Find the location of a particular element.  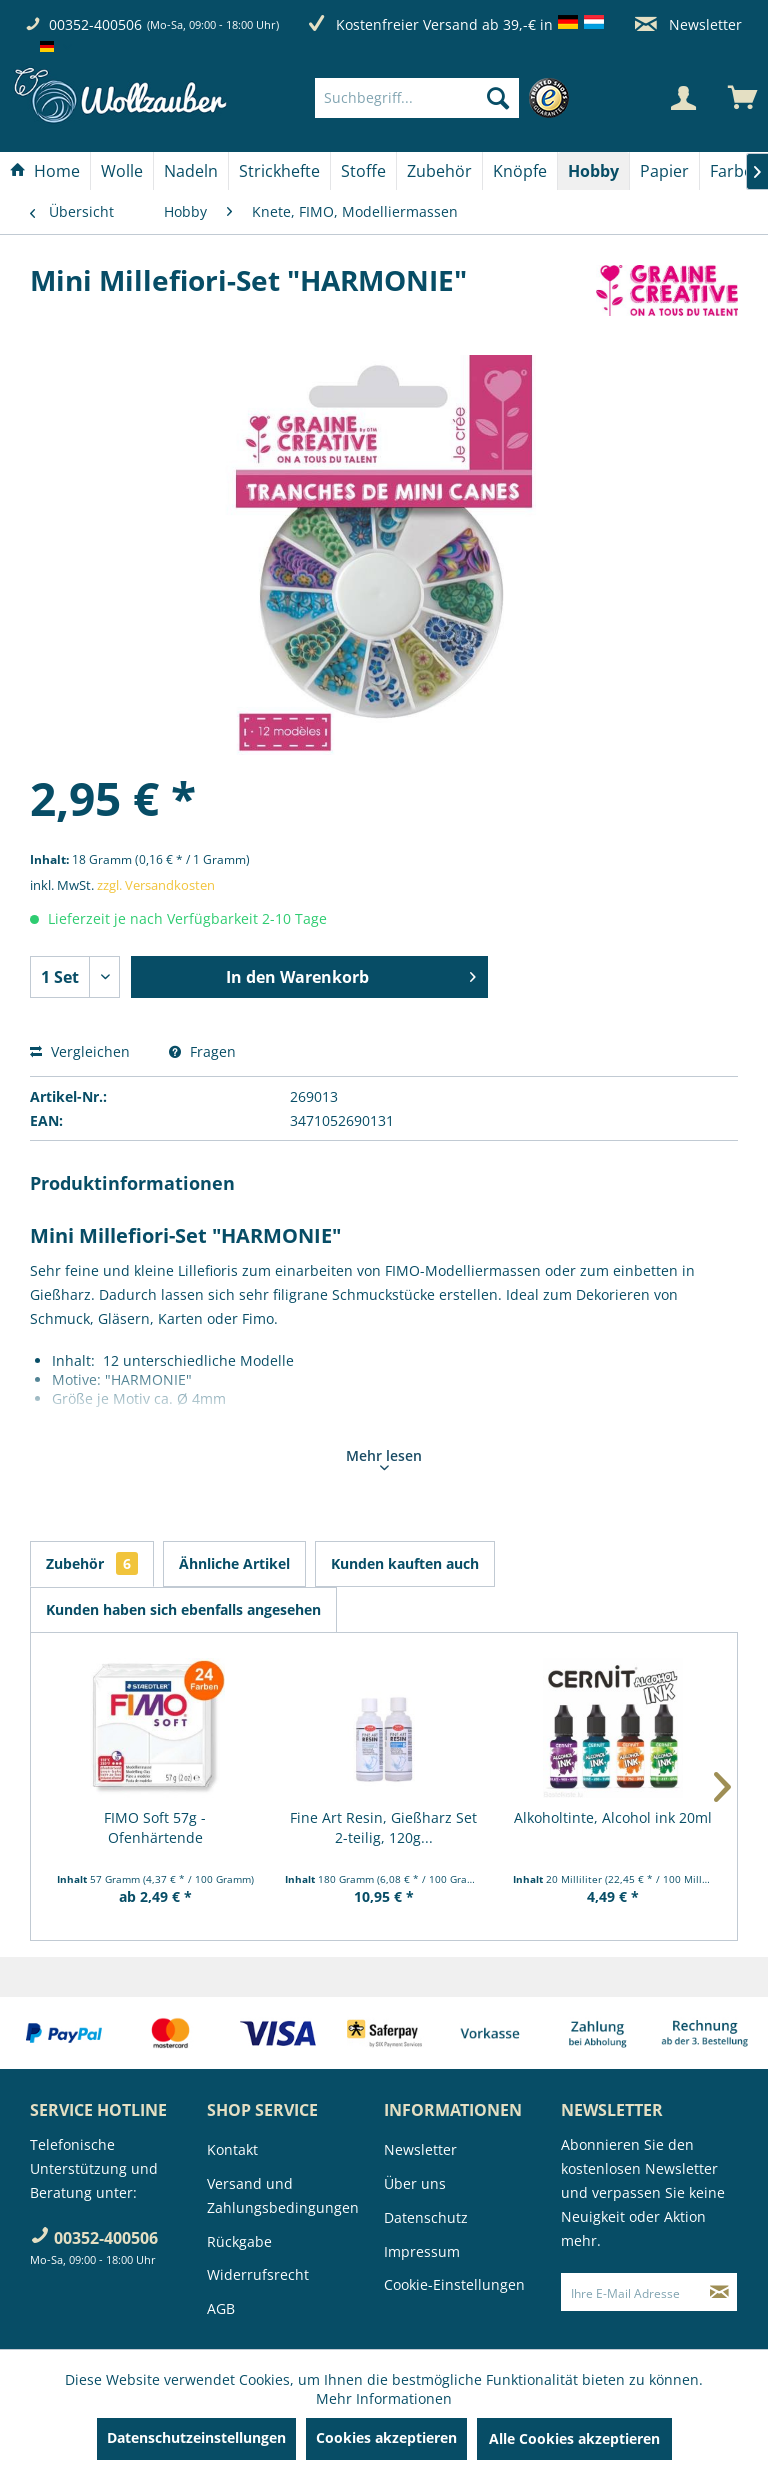

Alkoholtinte, Alcohol ink 20ml is located at coordinates (613, 1817).